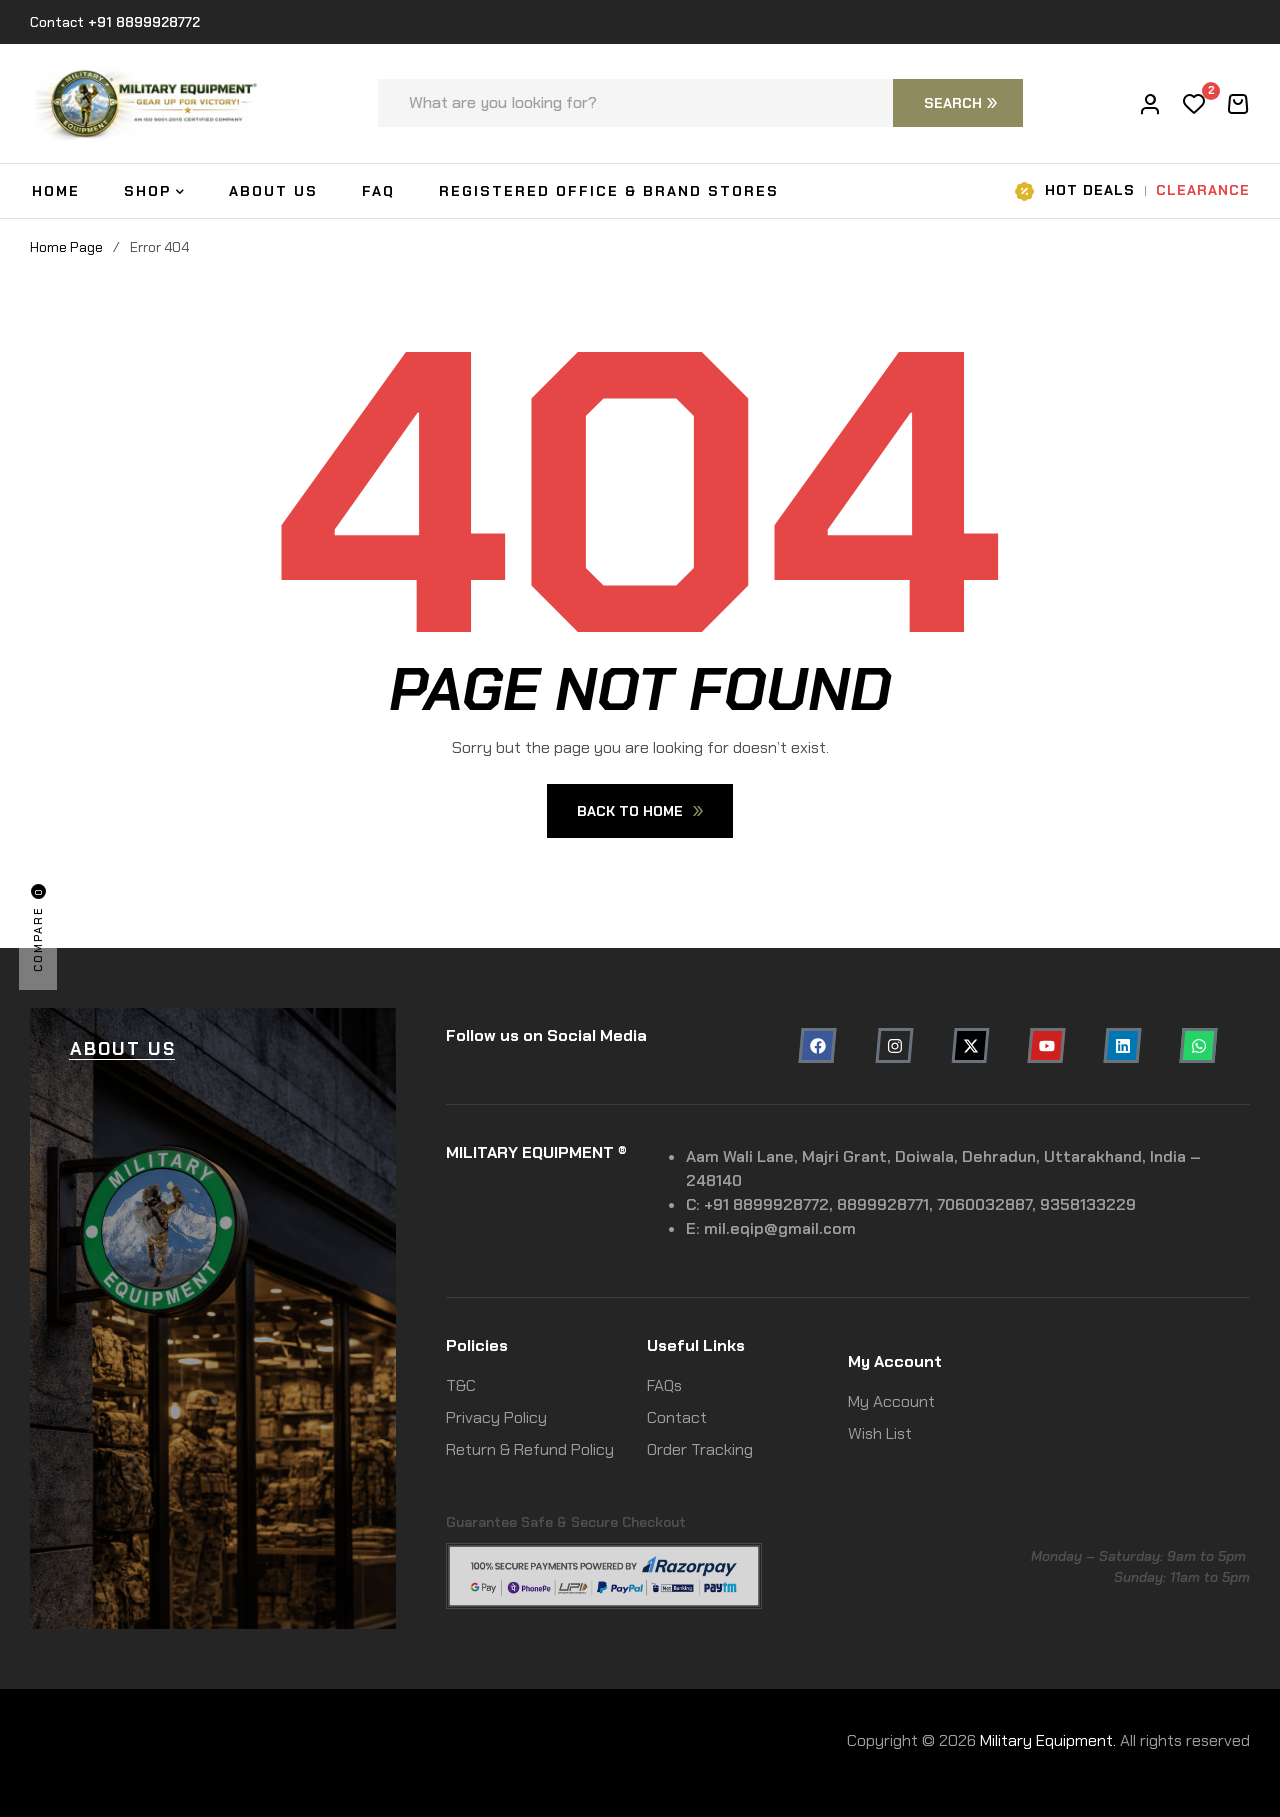  Describe the element at coordinates (640, 811) in the screenshot. I see `Back To Home` at that location.